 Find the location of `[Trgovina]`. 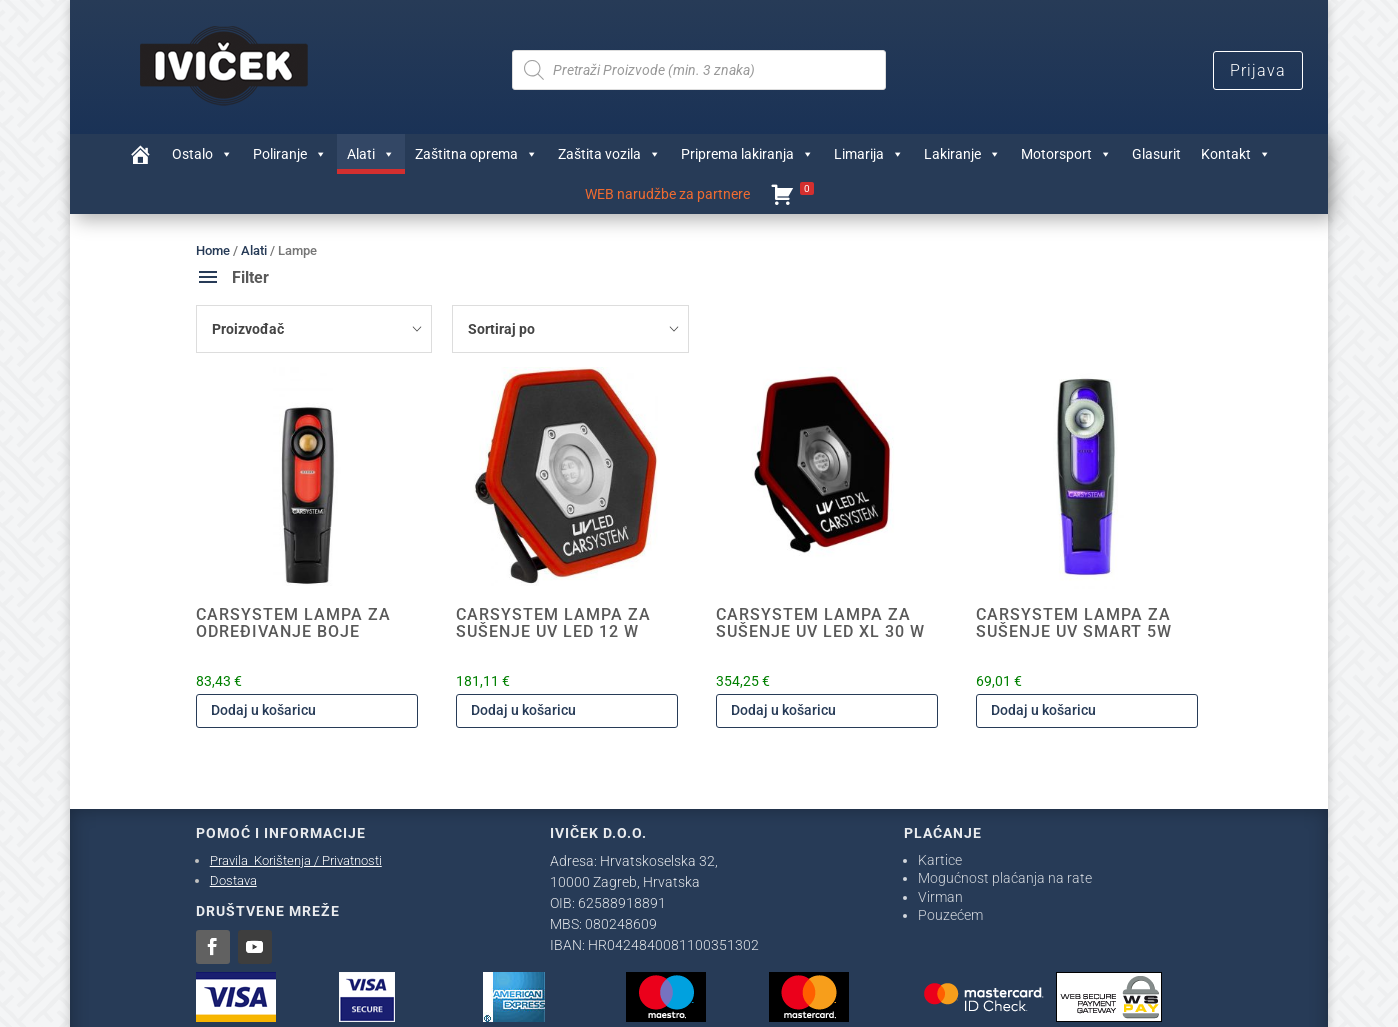

[Trgovina] is located at coordinates (140, 154).